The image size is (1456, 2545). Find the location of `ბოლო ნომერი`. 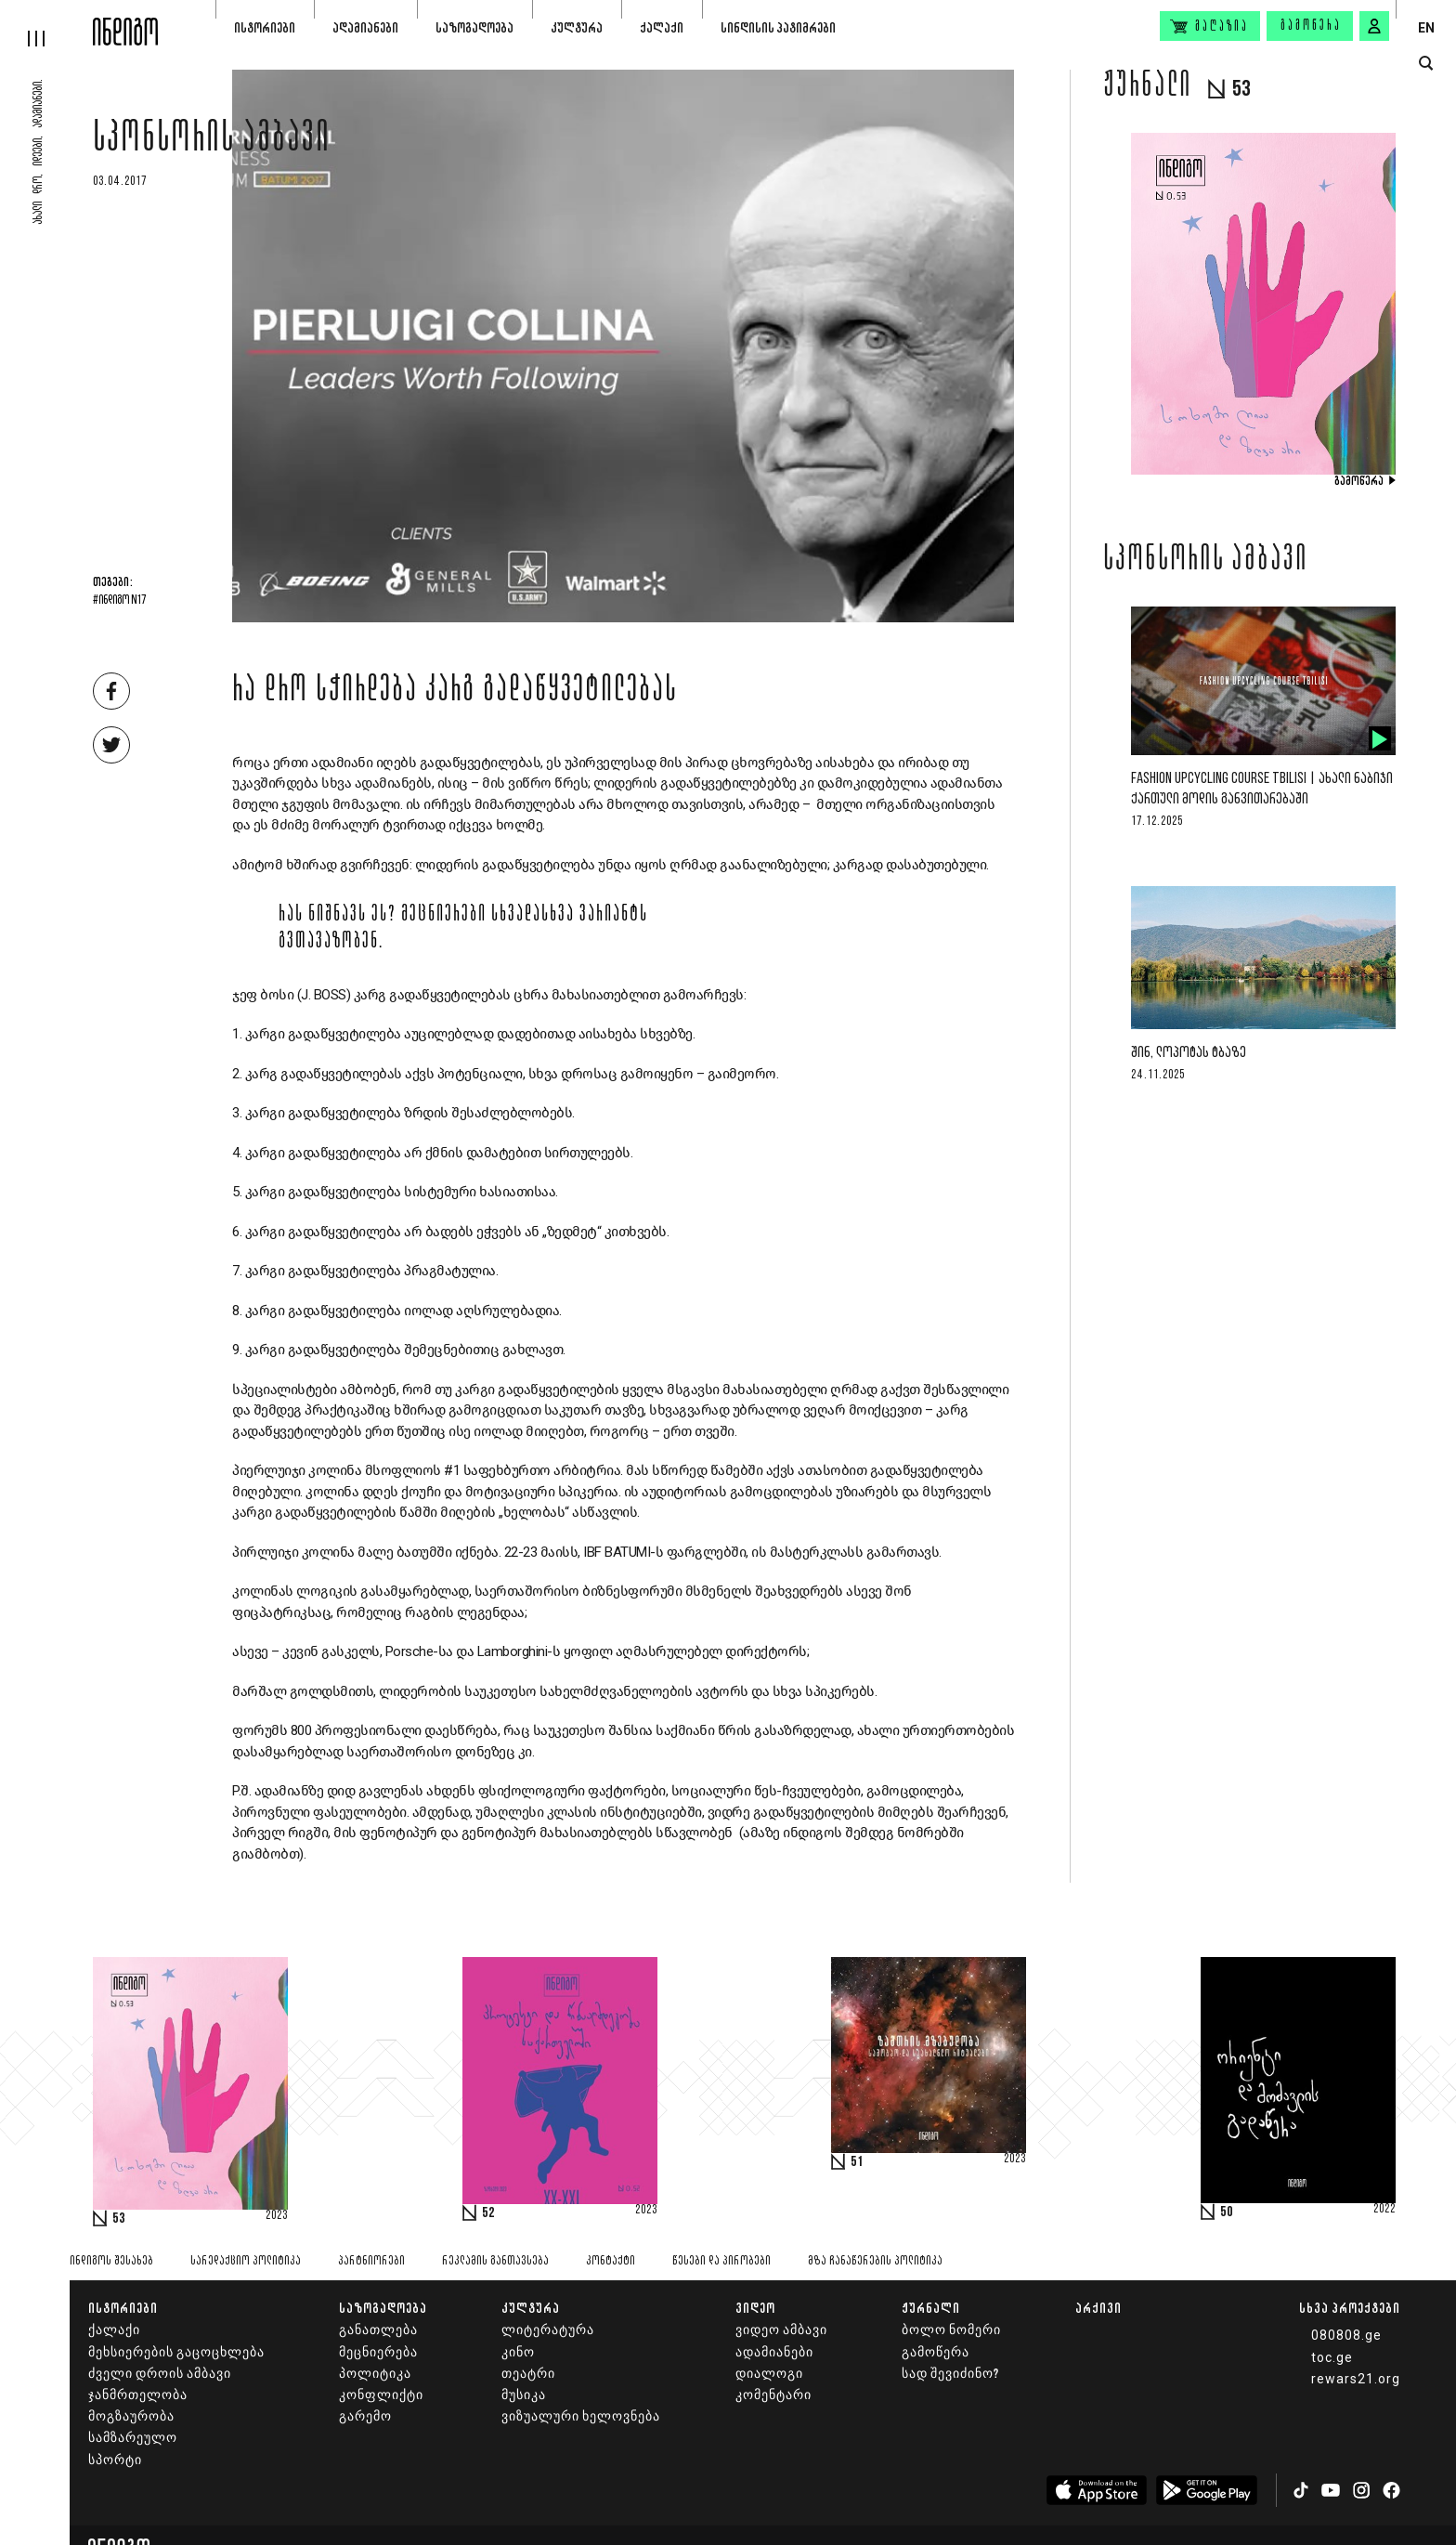

ბოლო ნომერი is located at coordinates (951, 2330).